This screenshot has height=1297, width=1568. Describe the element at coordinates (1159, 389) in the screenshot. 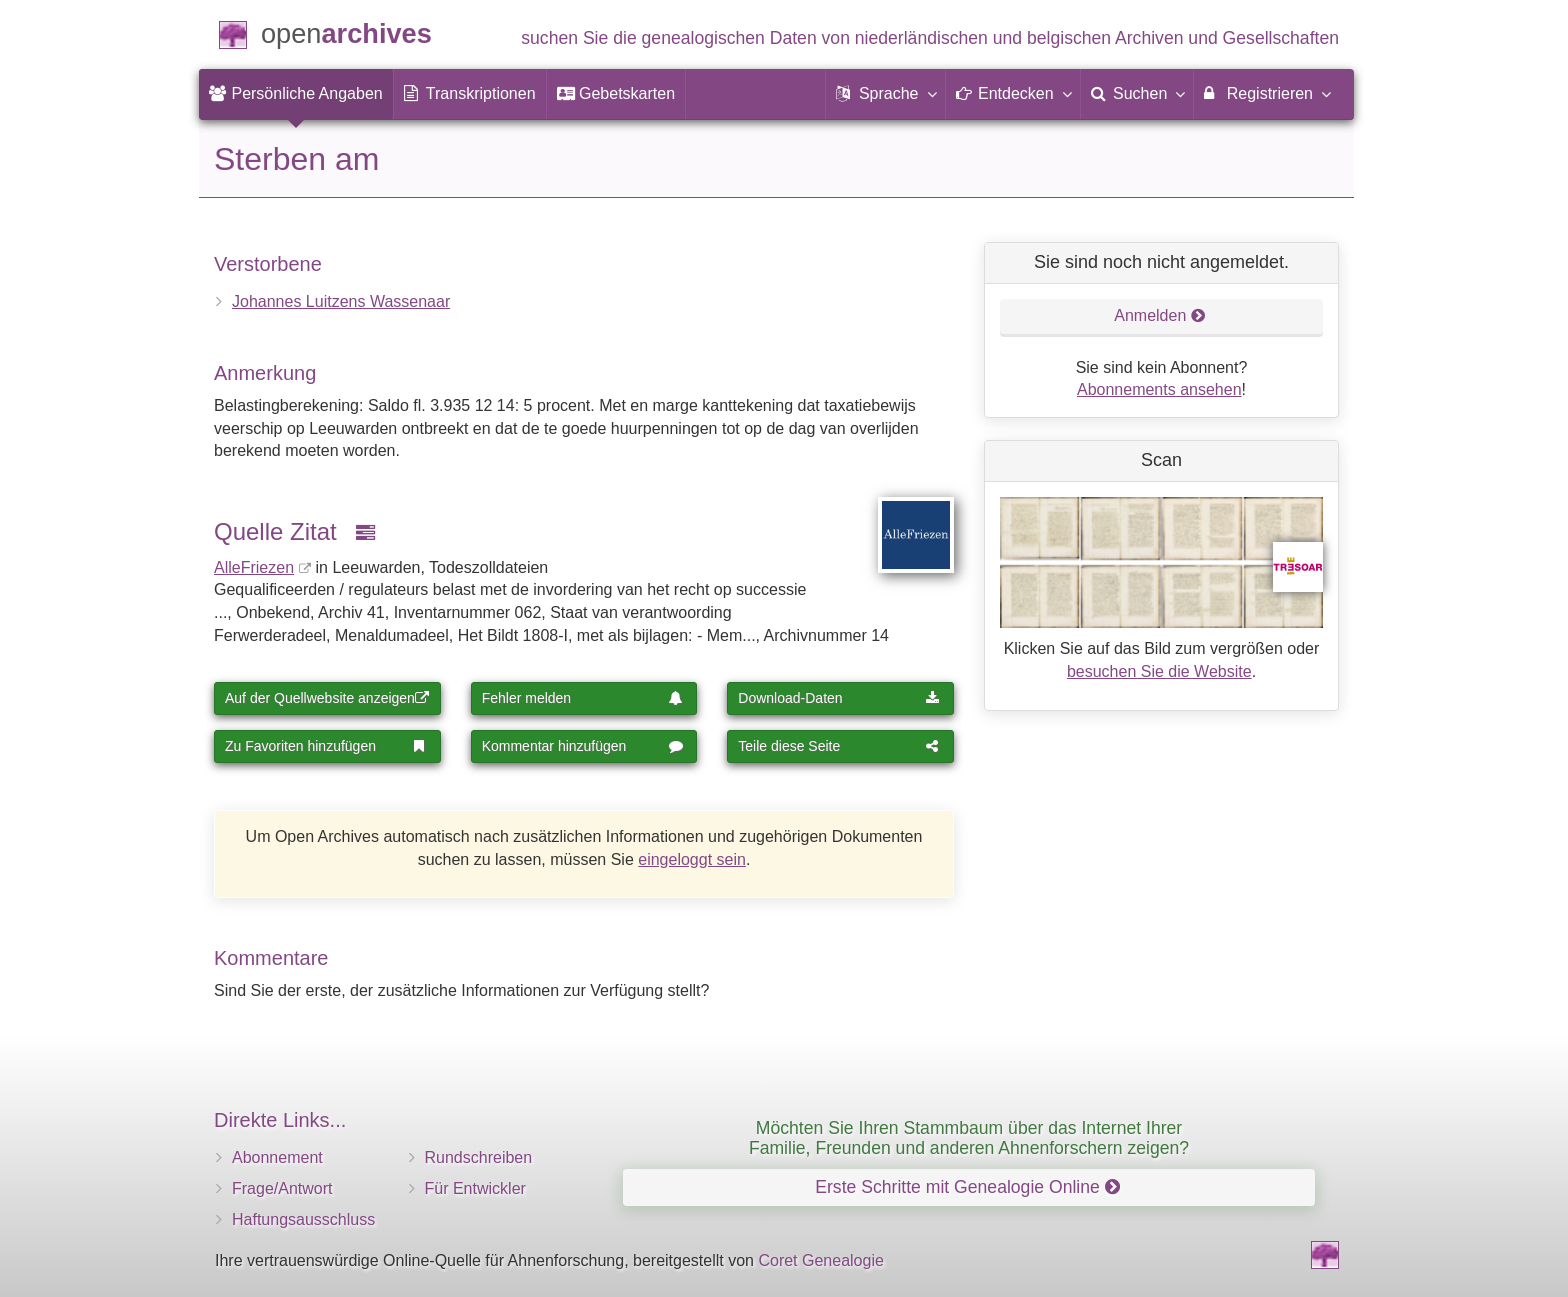

I see `Abonnements ansehen` at that location.